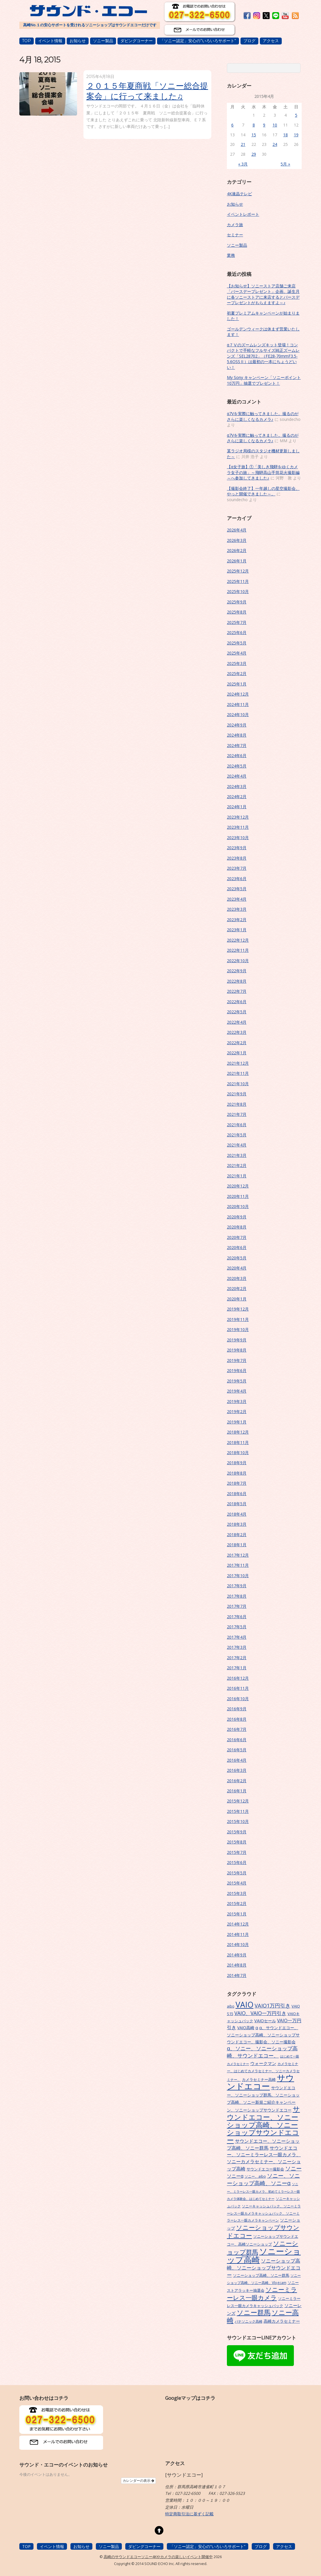 This screenshot has width=321, height=2576. Describe the element at coordinates (238, 1206) in the screenshot. I see `2020年10月` at that location.